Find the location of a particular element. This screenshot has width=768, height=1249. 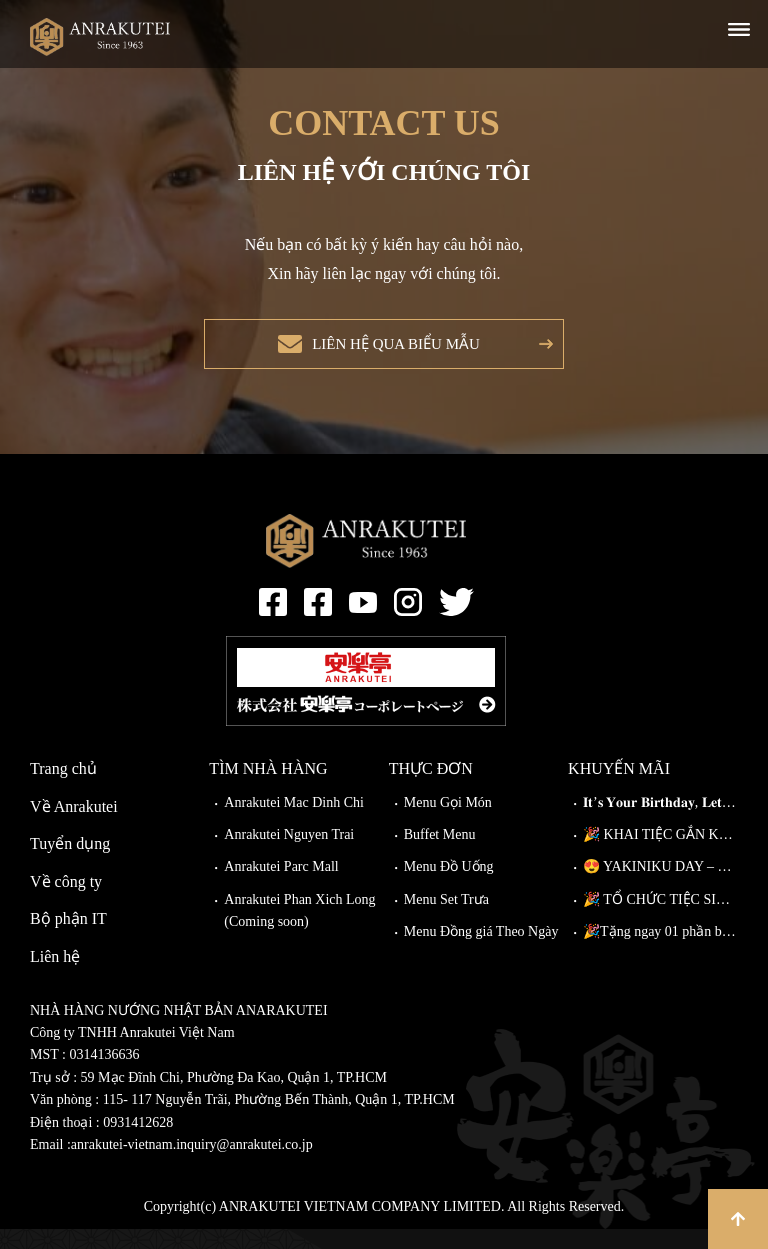

Bộ phận IT is located at coordinates (68, 938).